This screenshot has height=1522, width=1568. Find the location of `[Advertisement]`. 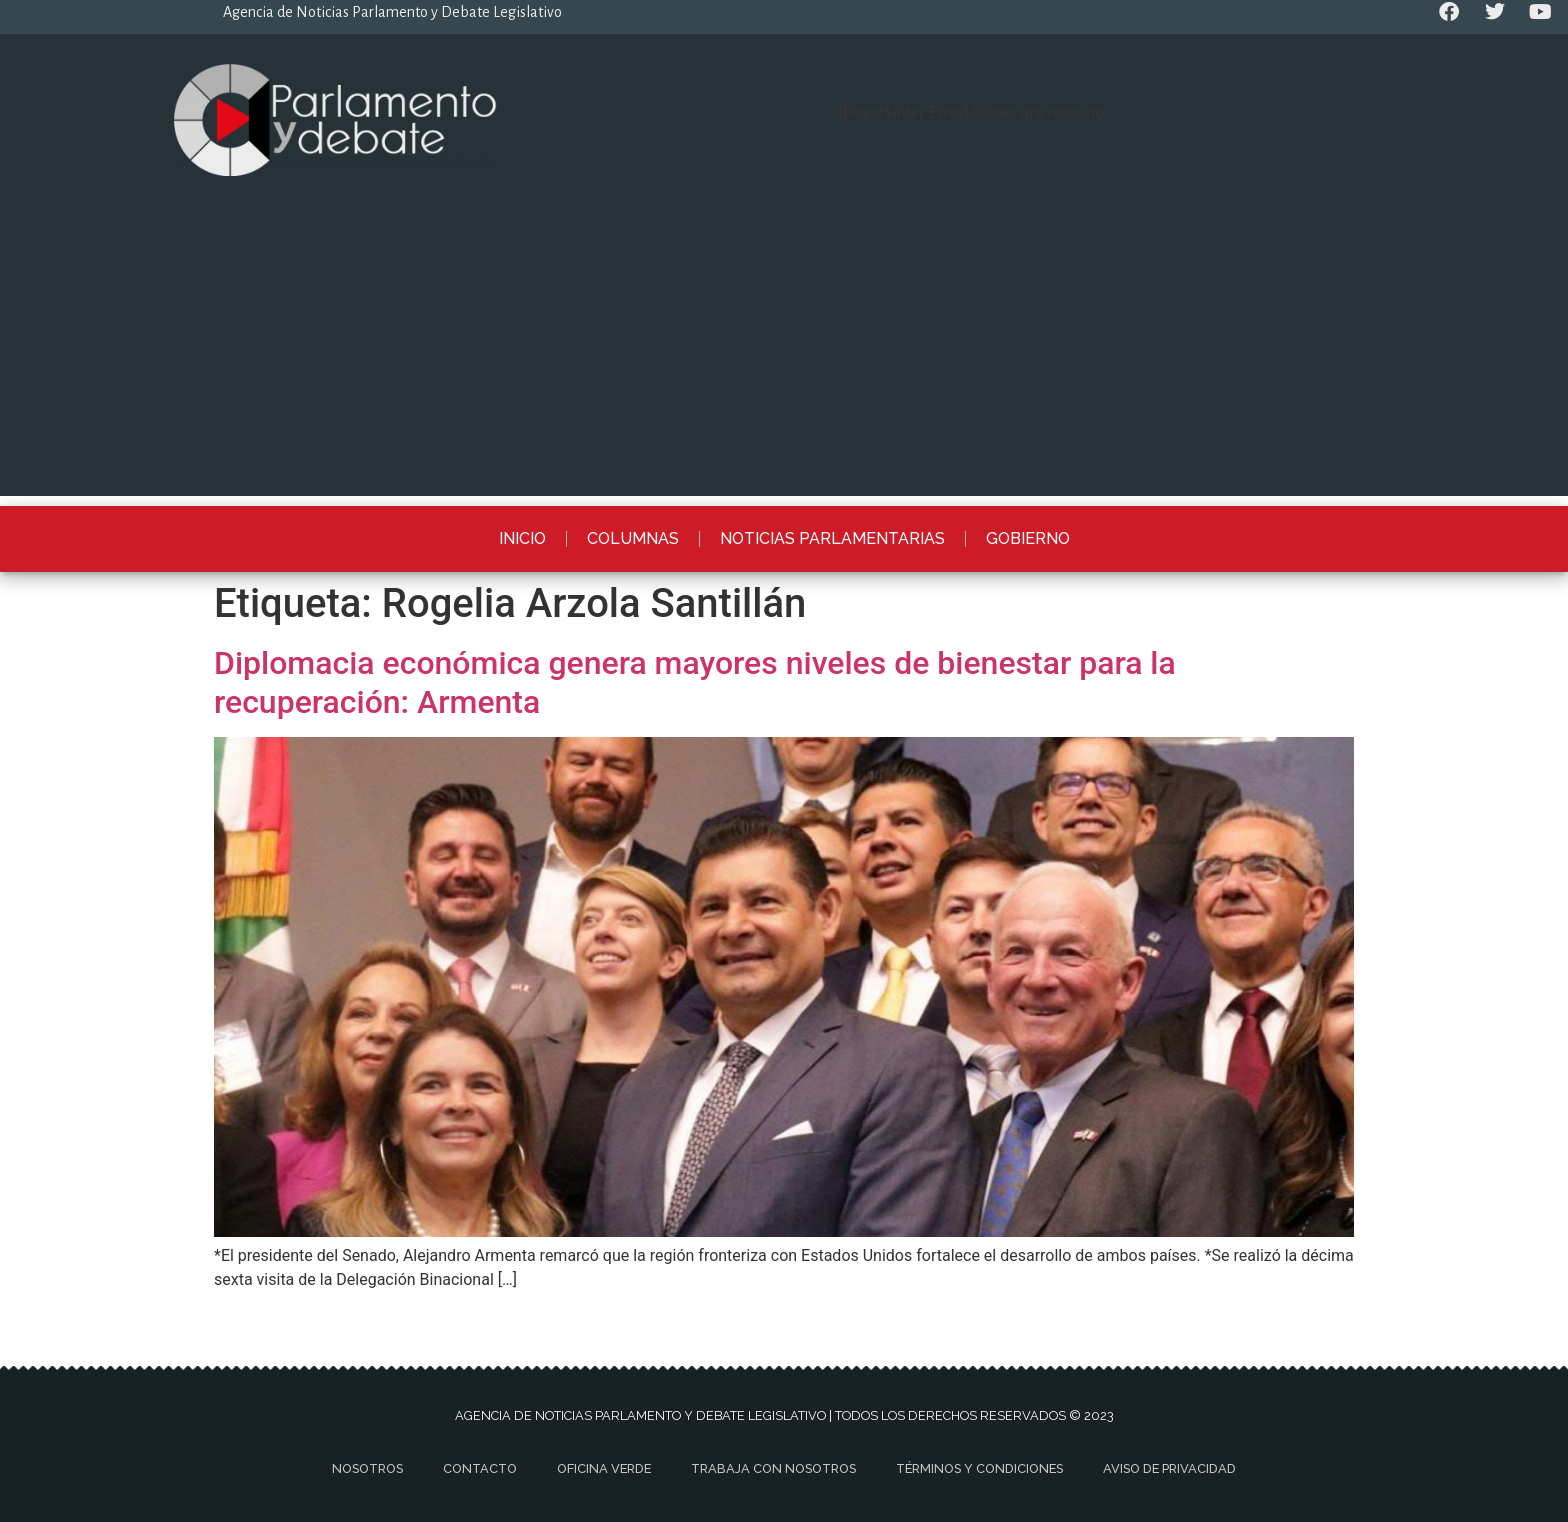

[Advertisement] is located at coordinates (784, 356).